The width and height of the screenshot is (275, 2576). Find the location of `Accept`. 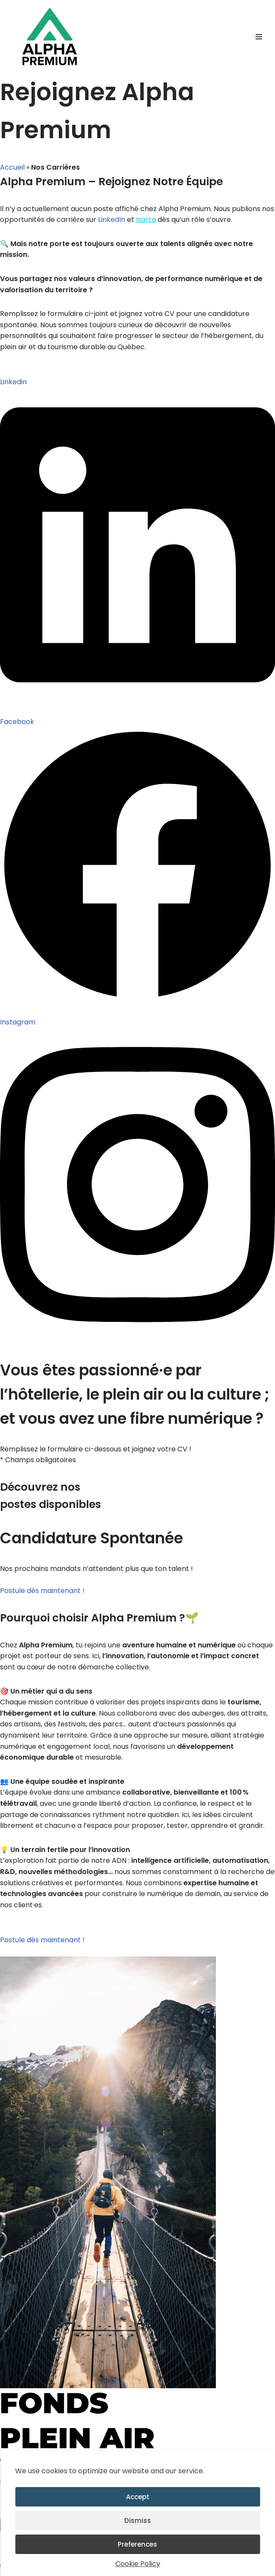

Accept is located at coordinates (137, 2496).